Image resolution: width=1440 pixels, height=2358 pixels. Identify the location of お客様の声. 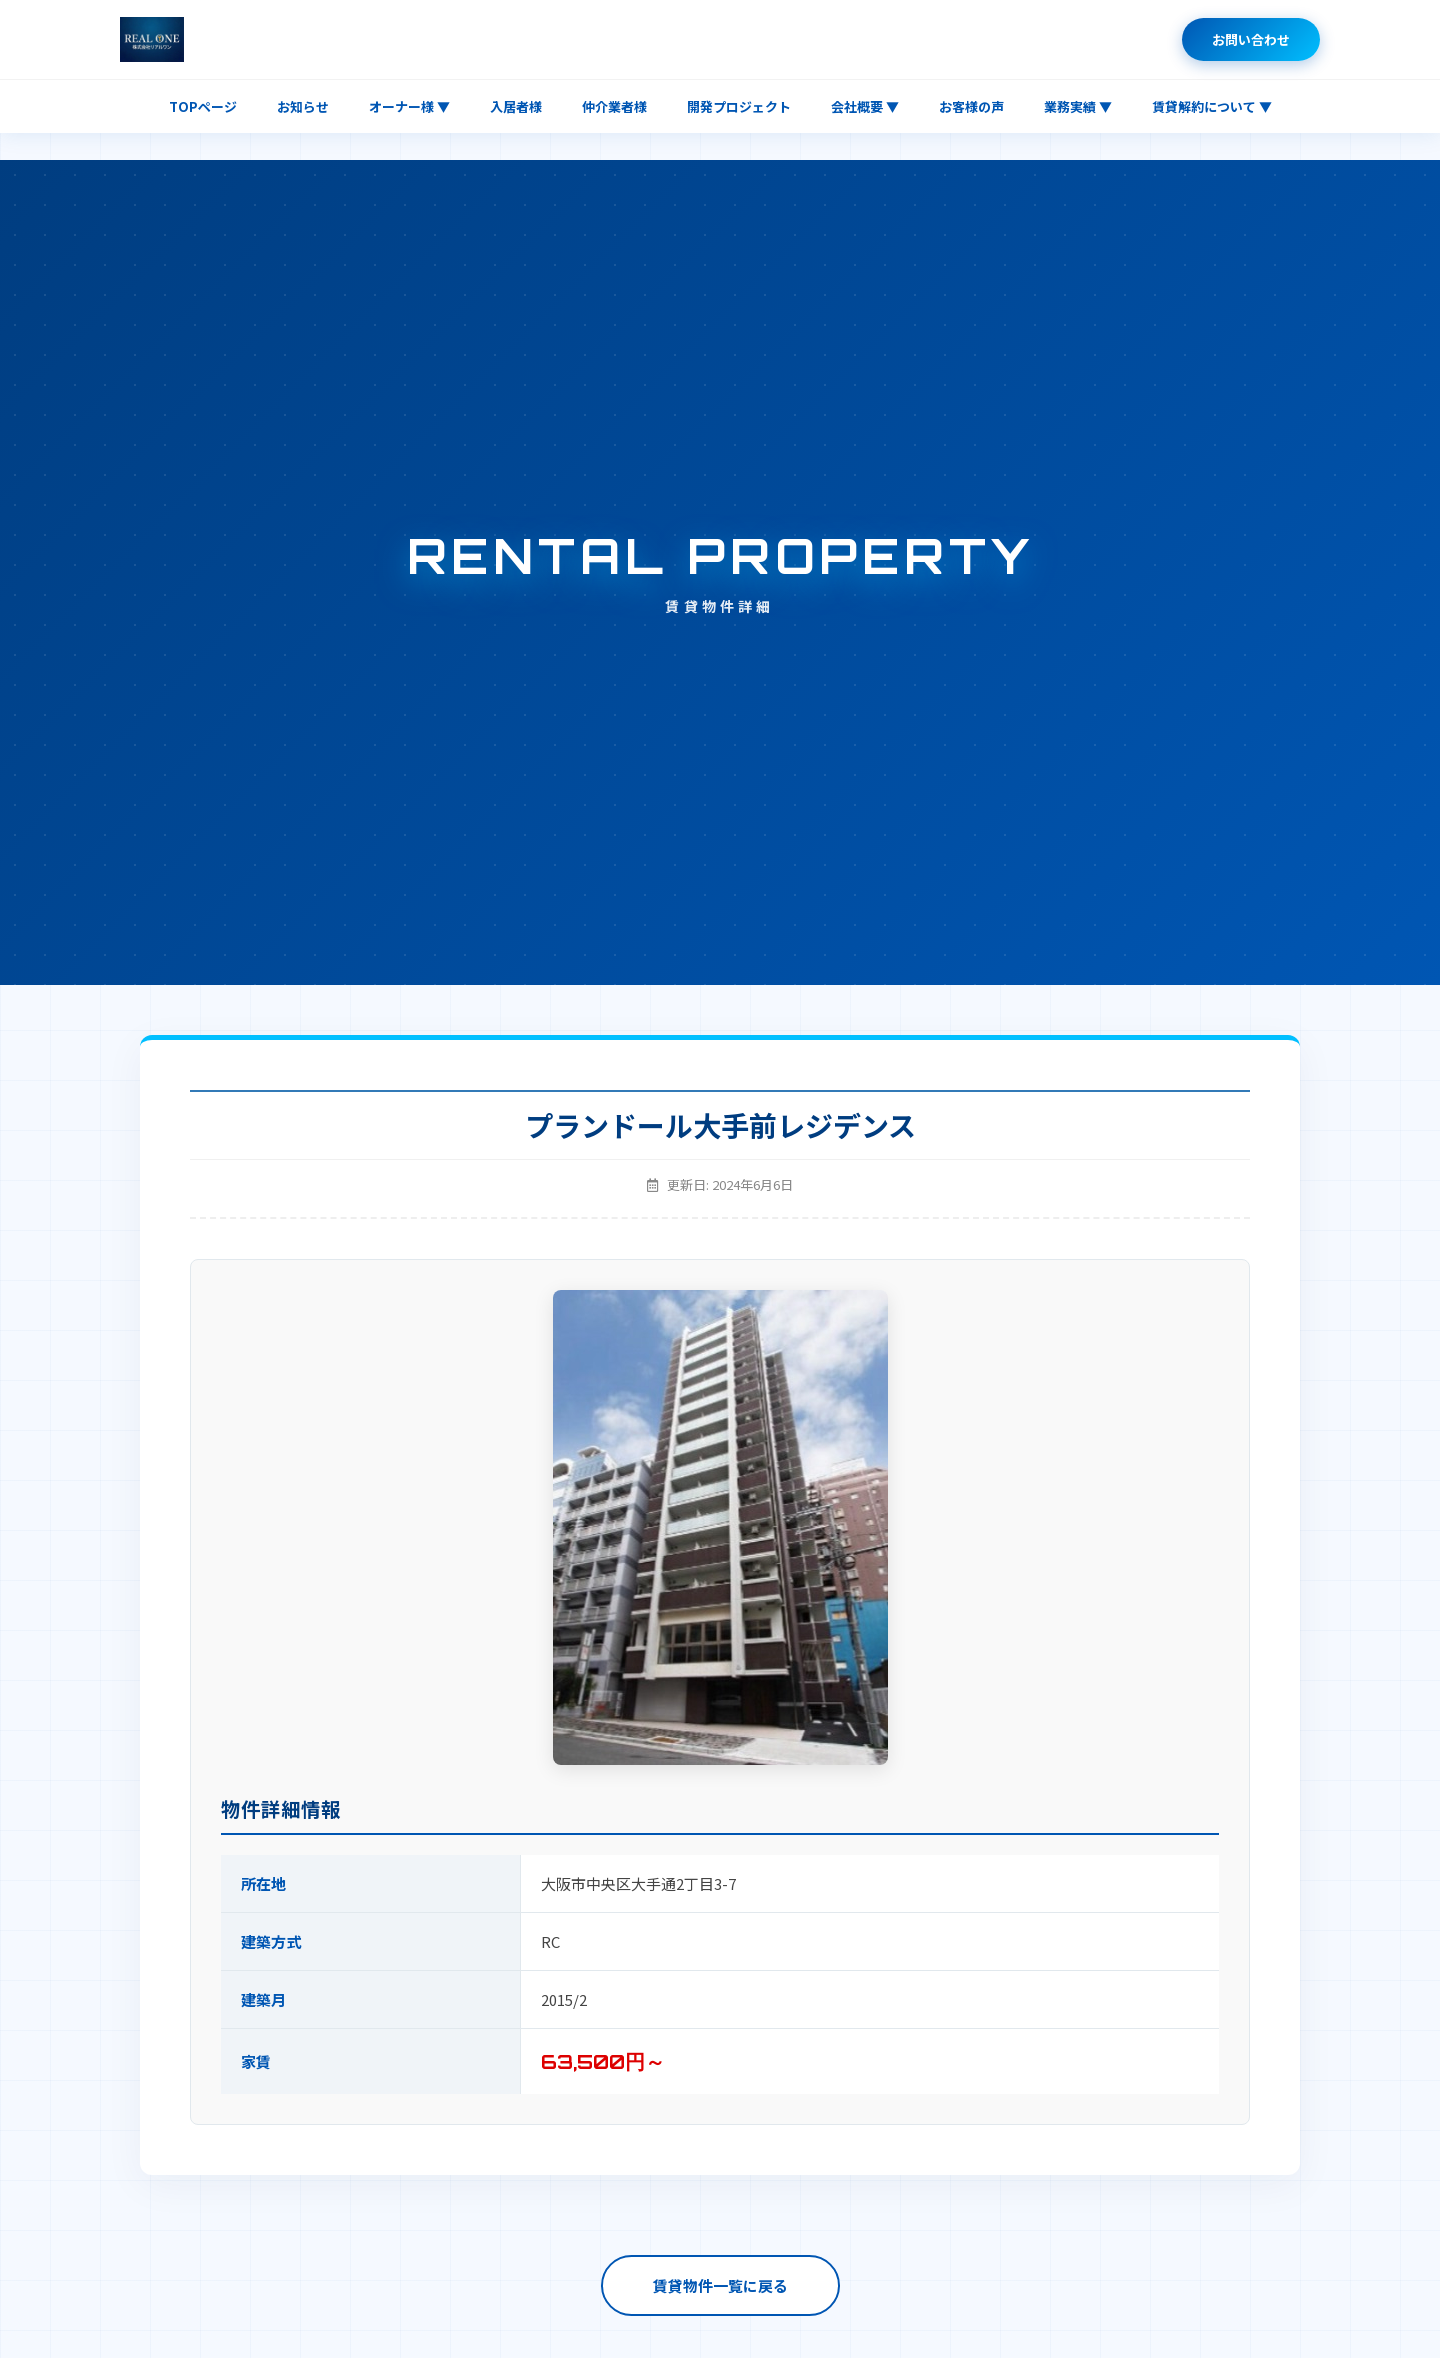
(971, 106).